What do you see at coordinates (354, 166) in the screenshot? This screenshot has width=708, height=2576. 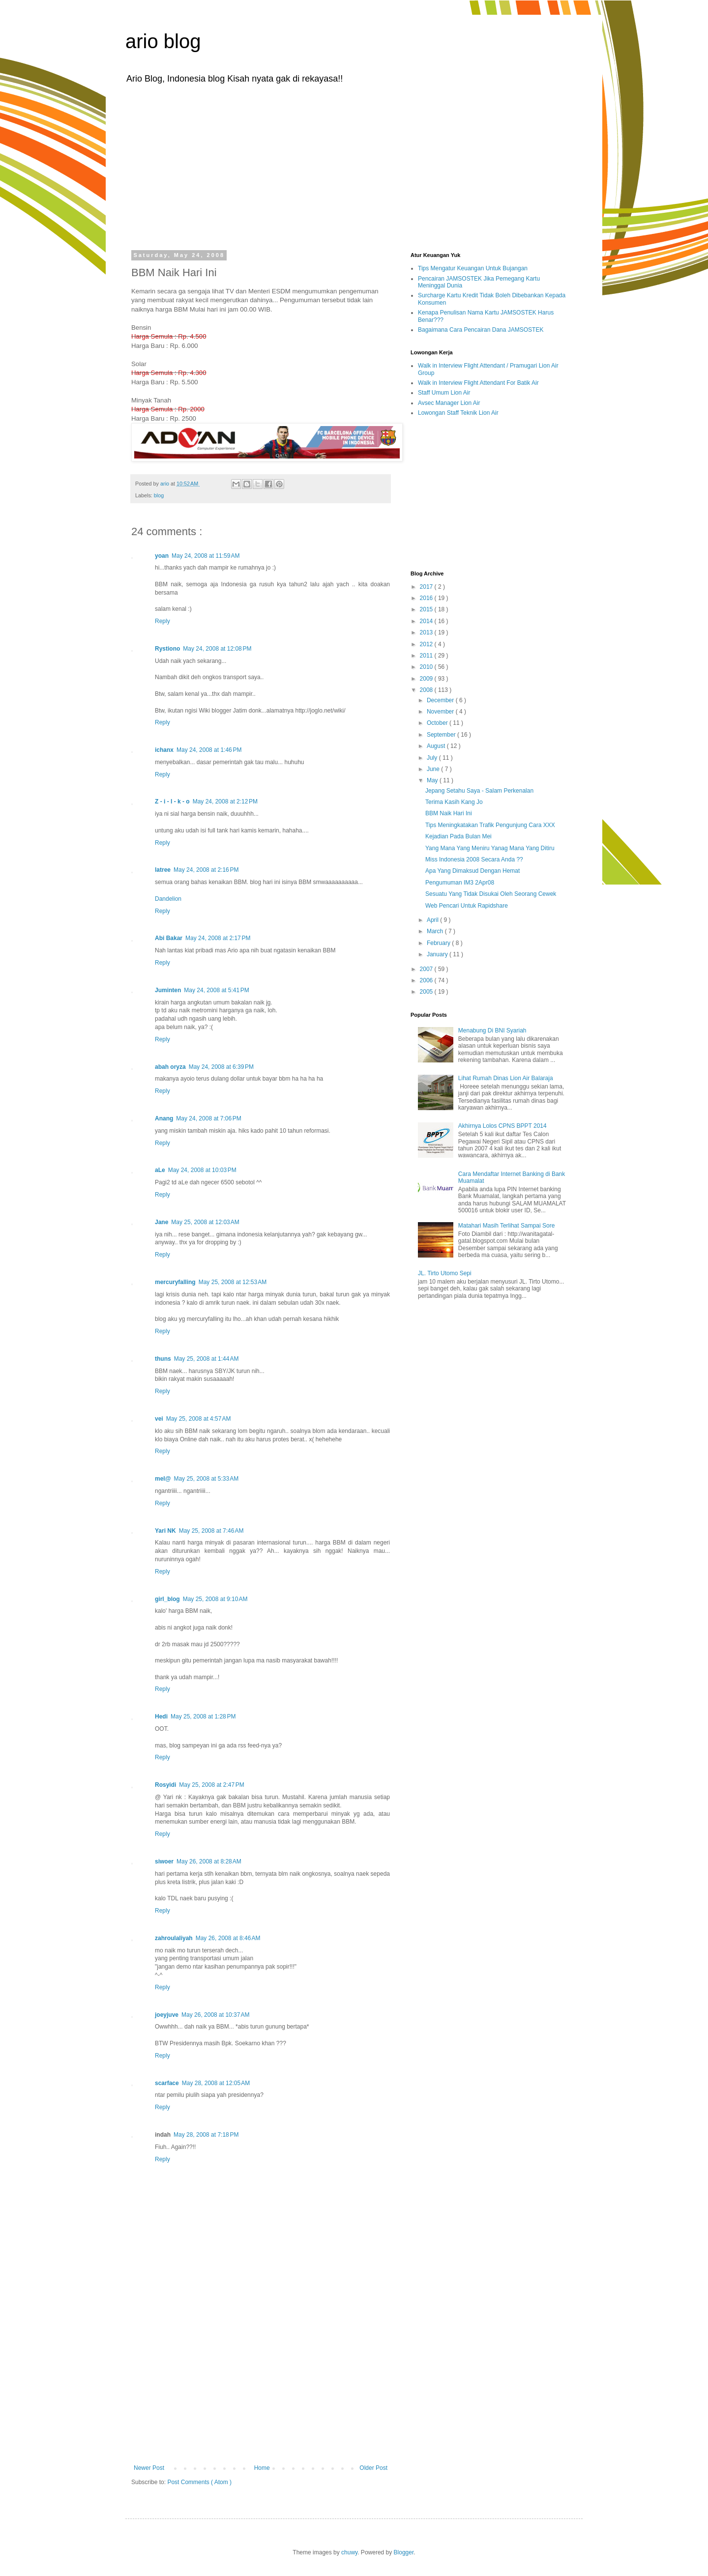 I see `[Advertisement]` at bounding box center [354, 166].